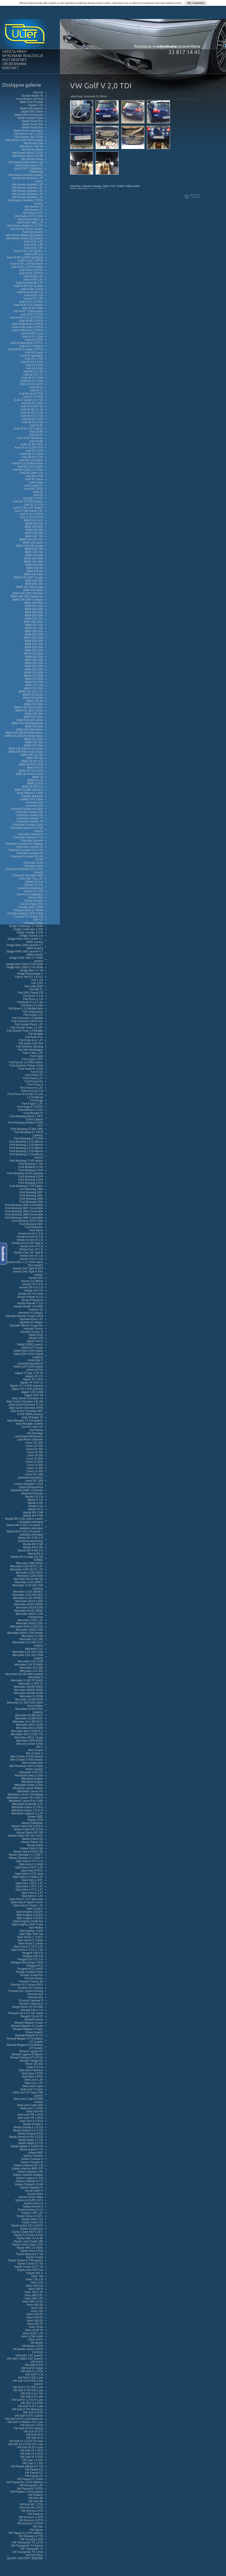  I want to click on Volvo C70, so click(37, 2282).